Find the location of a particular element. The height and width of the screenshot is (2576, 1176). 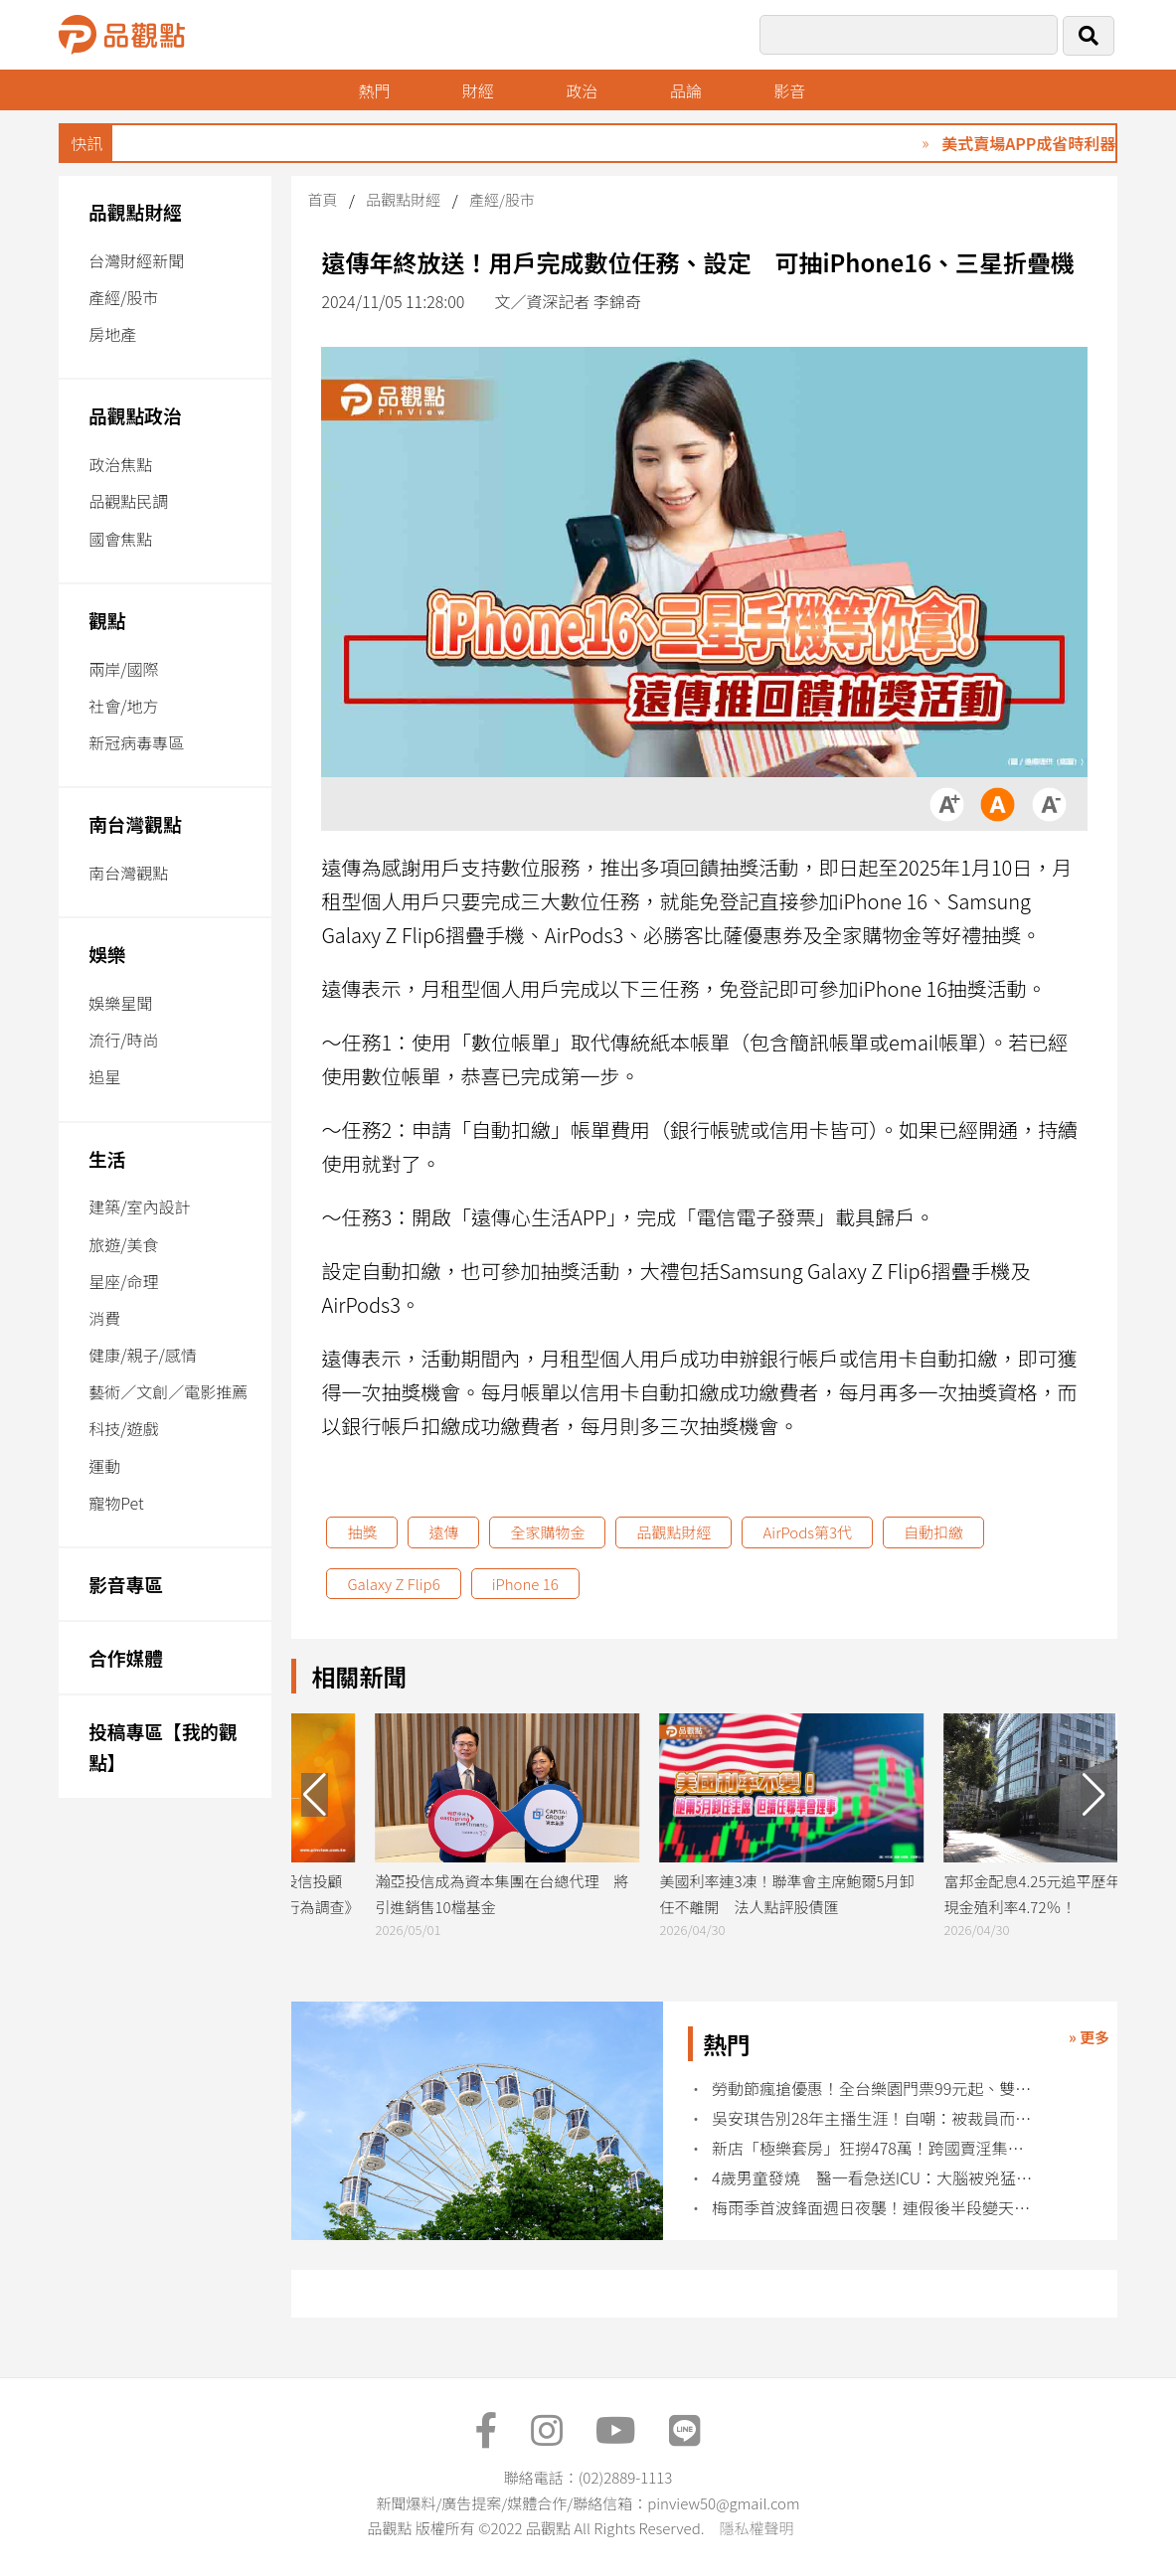

社會/地方 is located at coordinates (123, 706).